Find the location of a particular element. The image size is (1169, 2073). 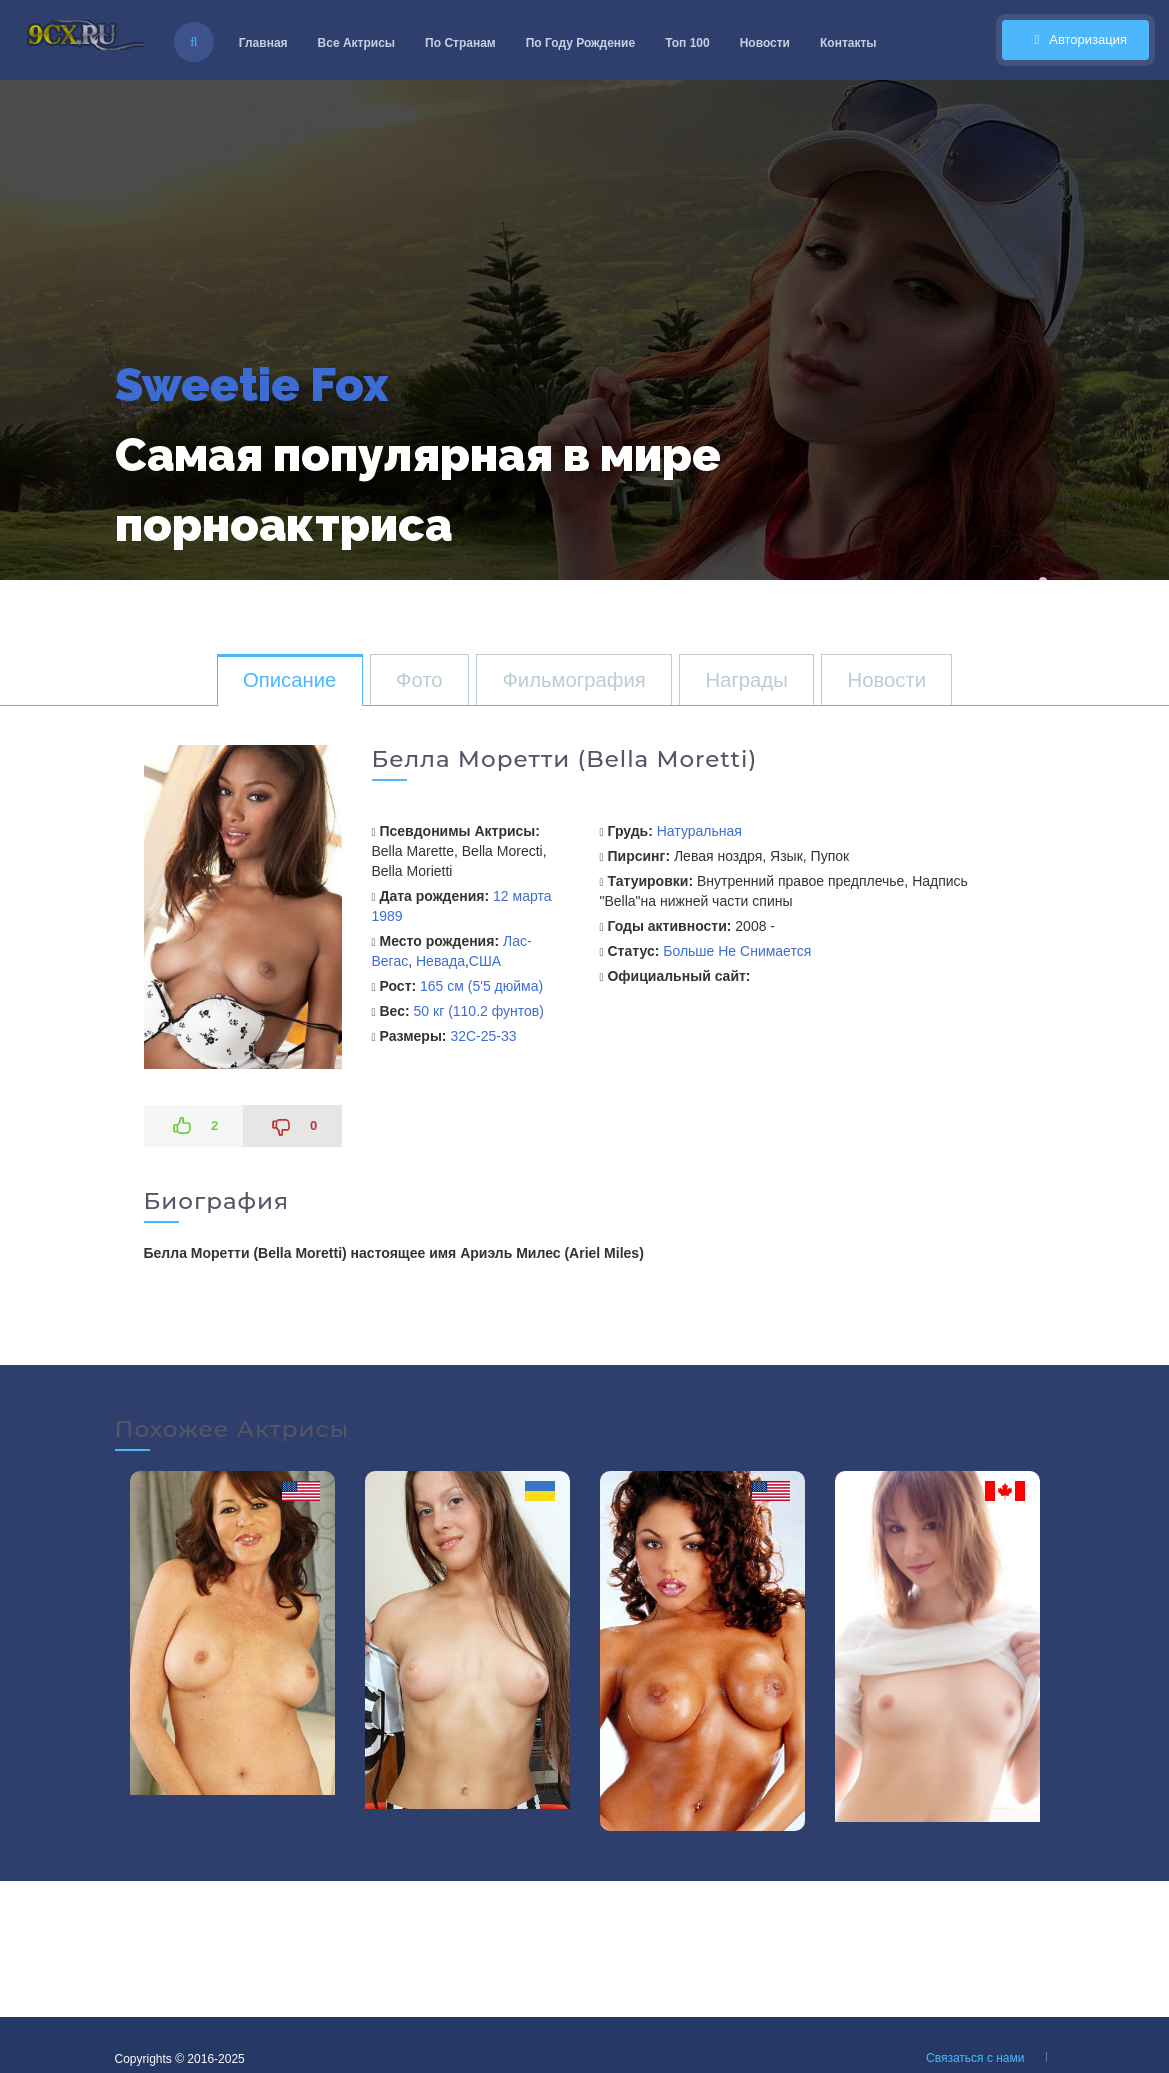

Контакты is located at coordinates (848, 43).